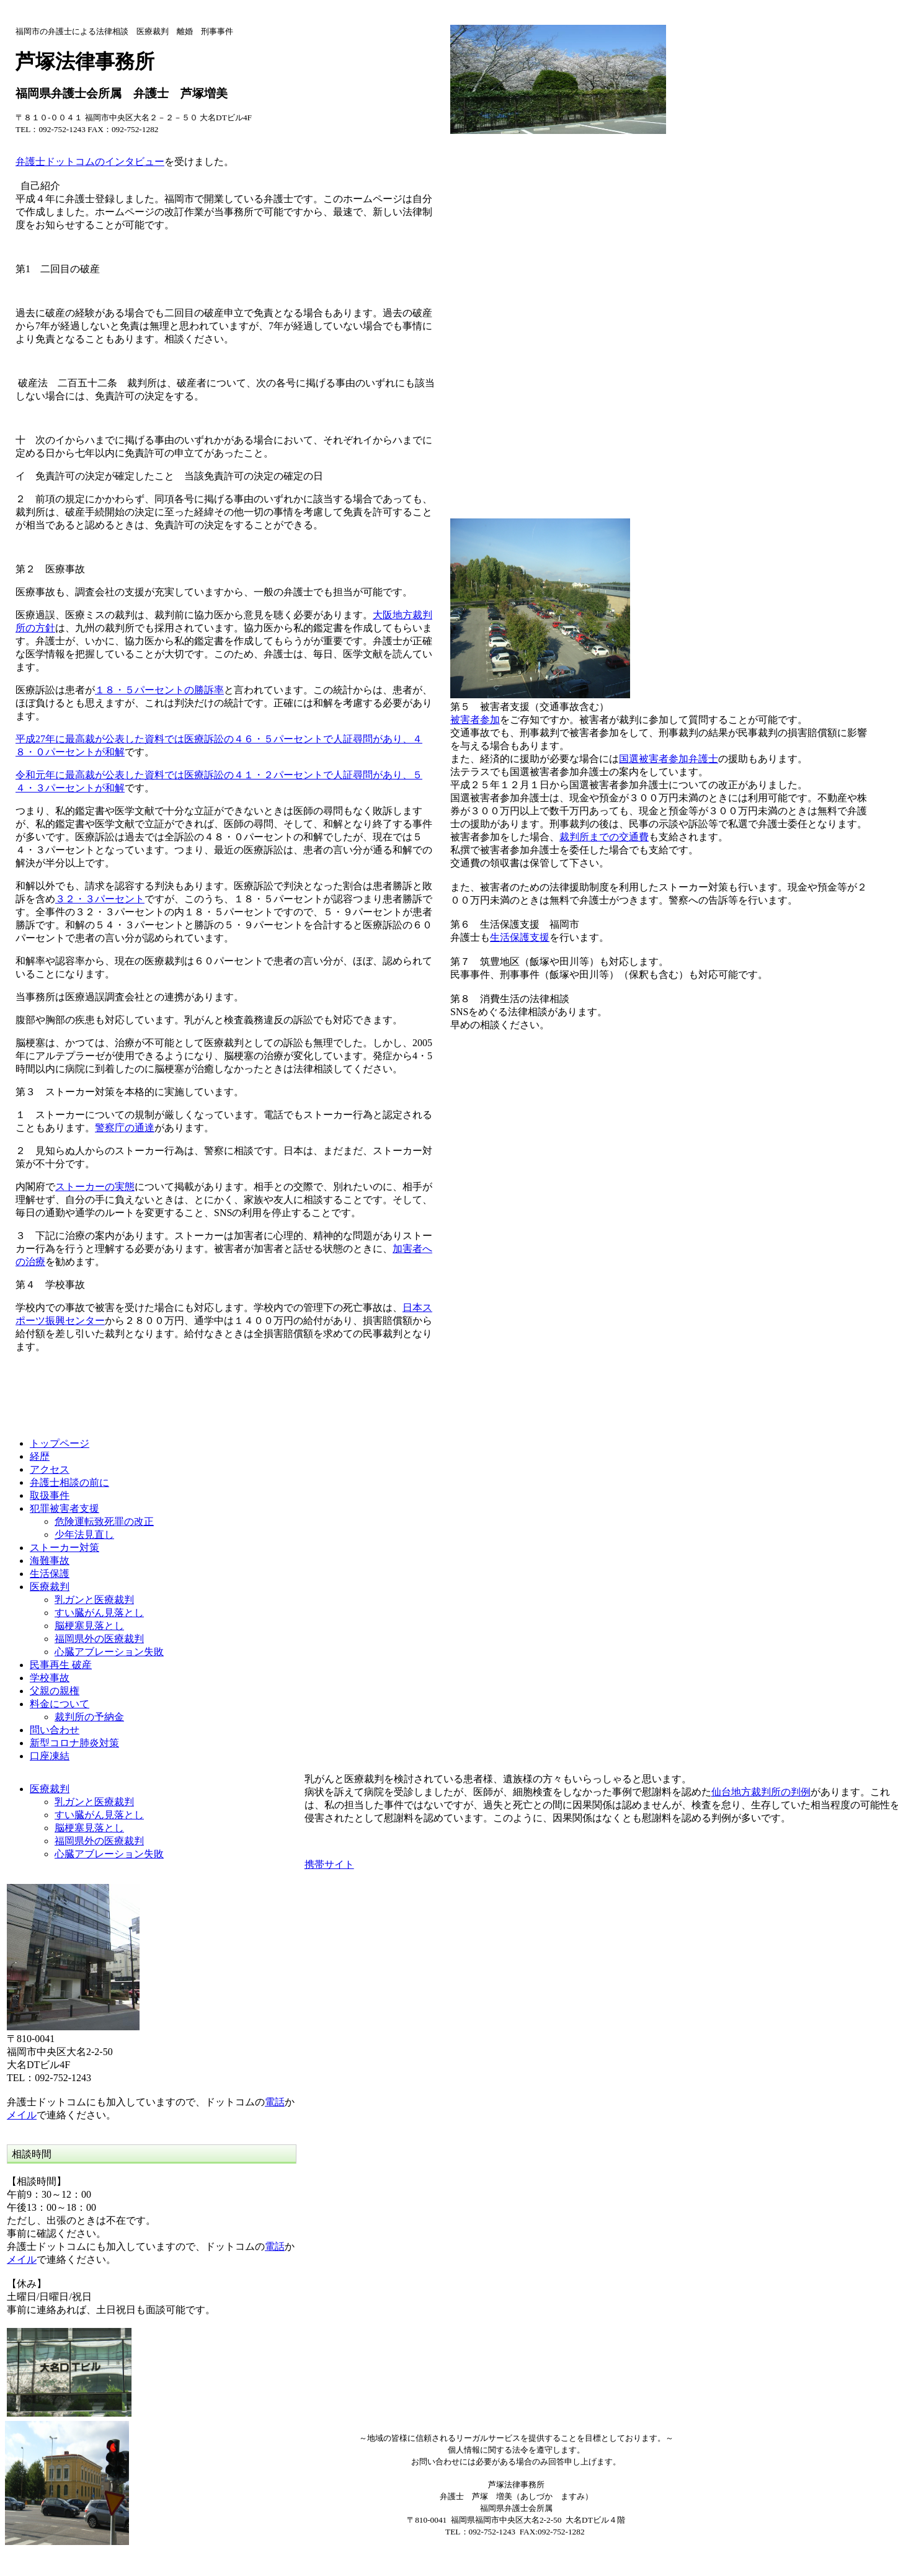  What do you see at coordinates (22, 2115) in the screenshot?
I see `メイル` at bounding box center [22, 2115].